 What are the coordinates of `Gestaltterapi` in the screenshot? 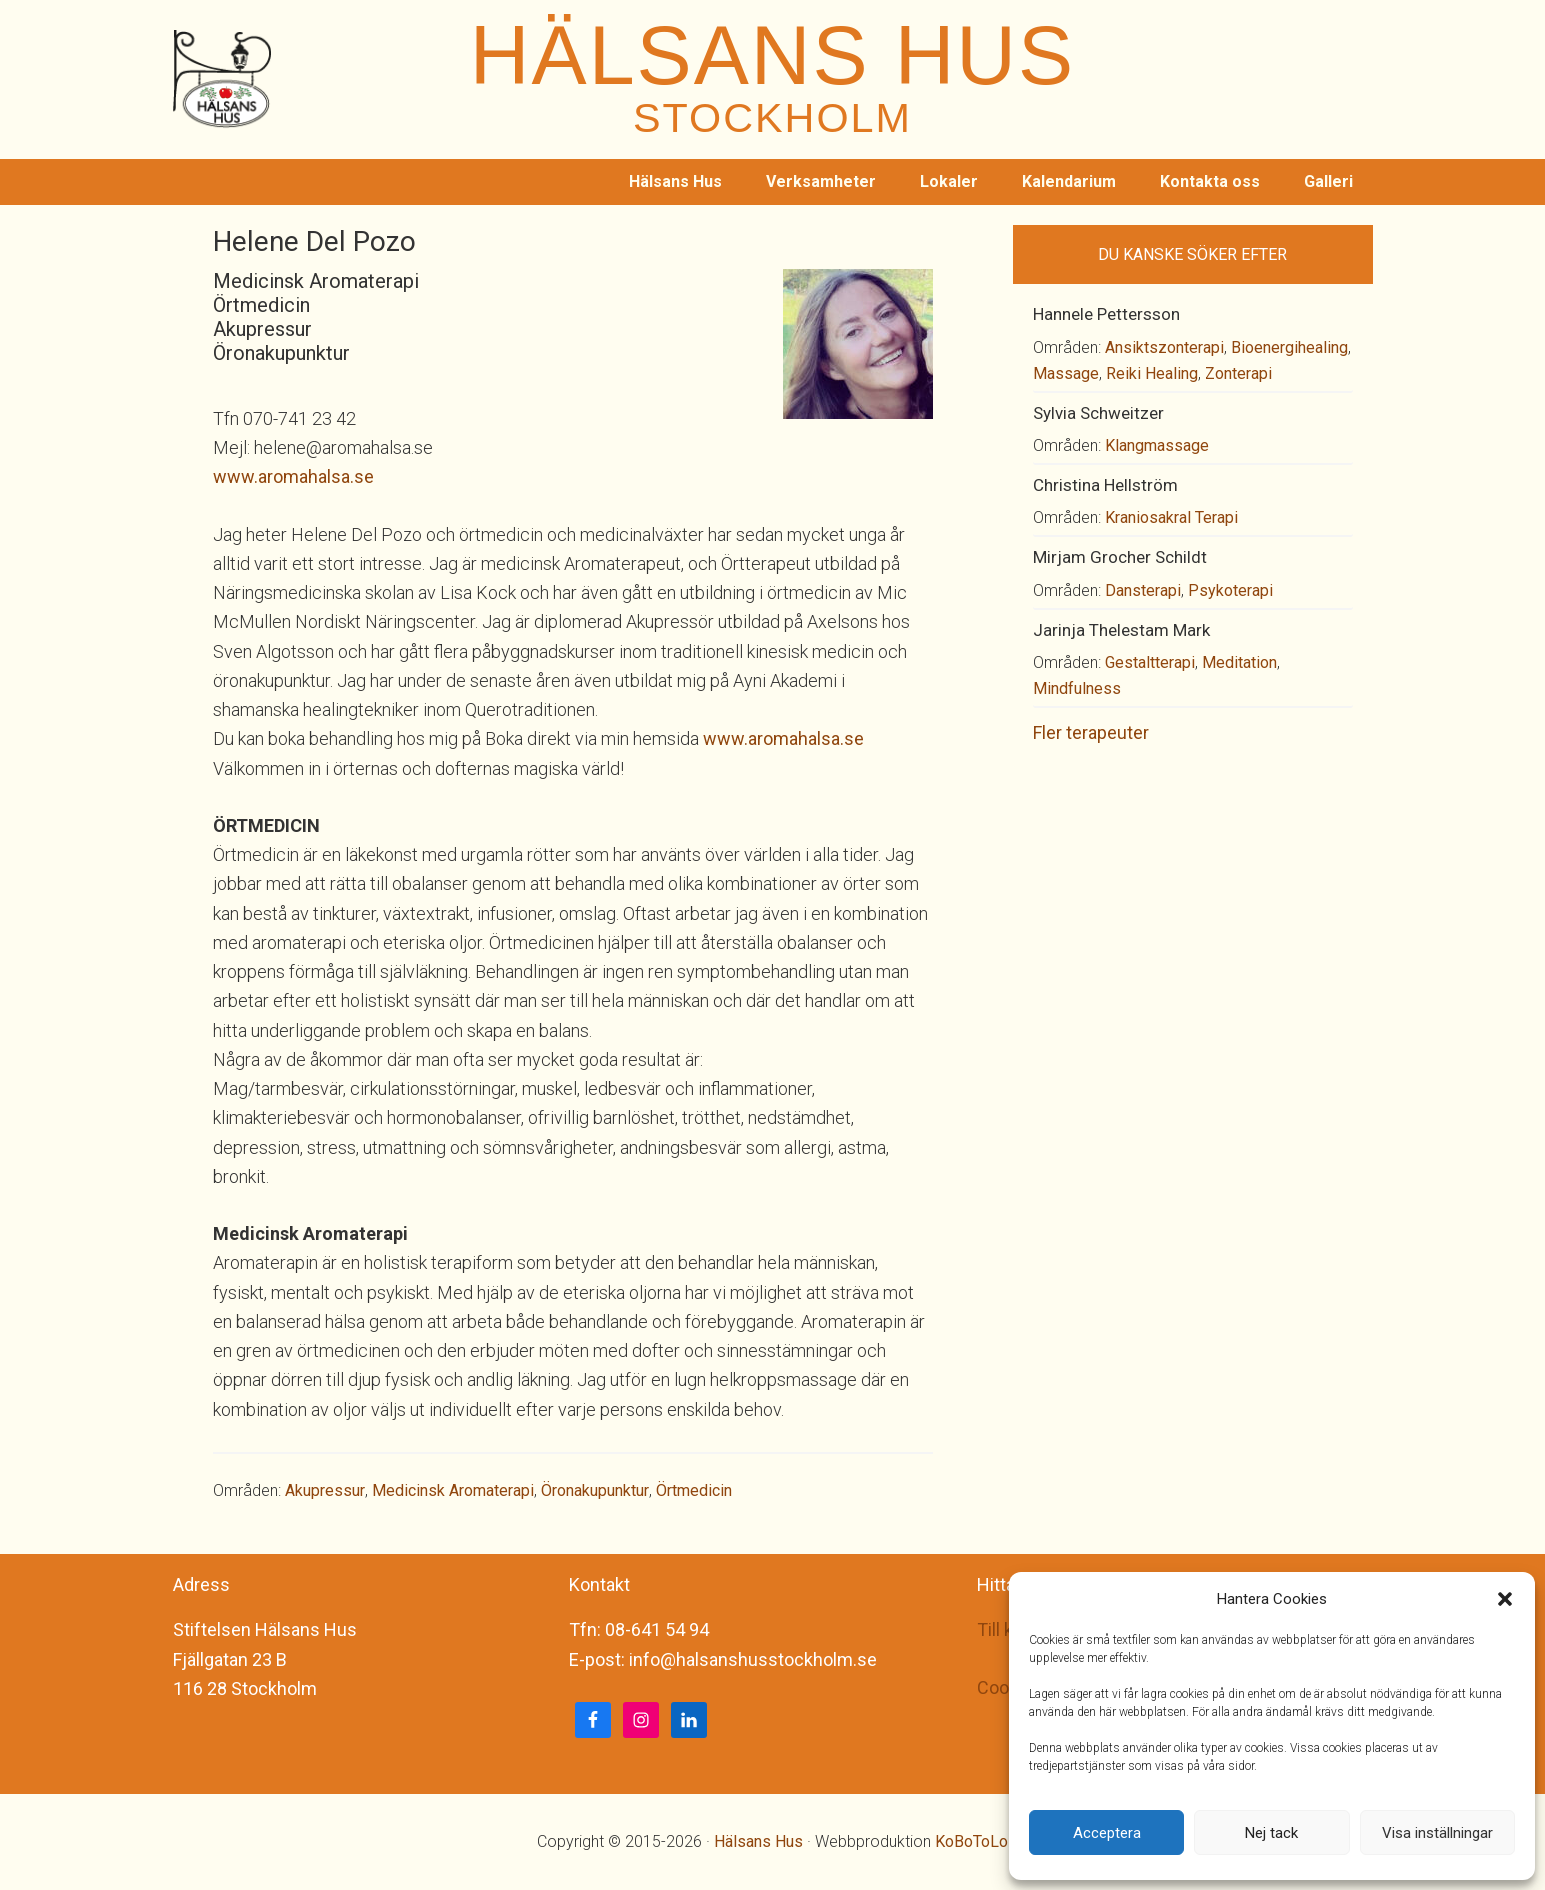 It's located at (1150, 662).